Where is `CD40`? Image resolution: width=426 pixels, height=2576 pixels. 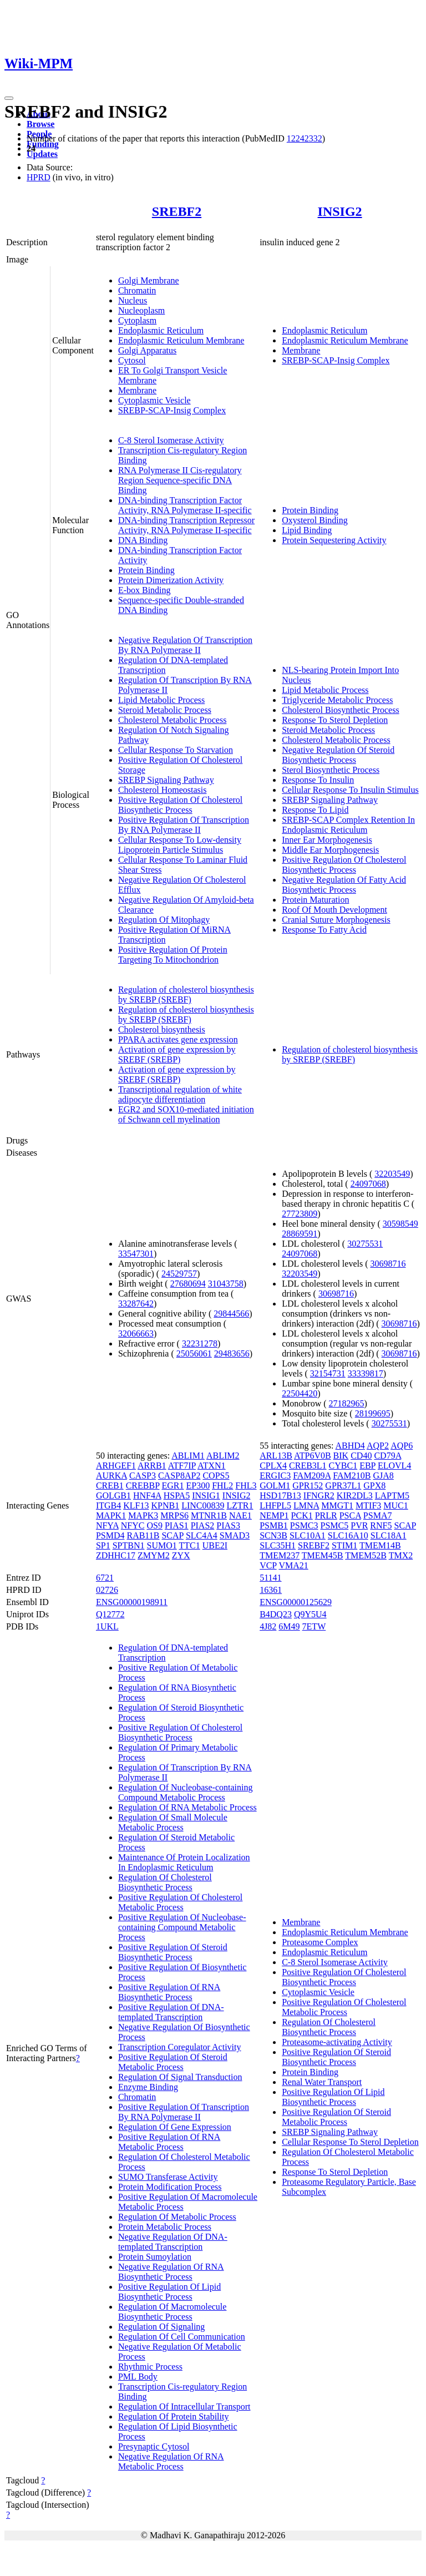 CD40 is located at coordinates (361, 1455).